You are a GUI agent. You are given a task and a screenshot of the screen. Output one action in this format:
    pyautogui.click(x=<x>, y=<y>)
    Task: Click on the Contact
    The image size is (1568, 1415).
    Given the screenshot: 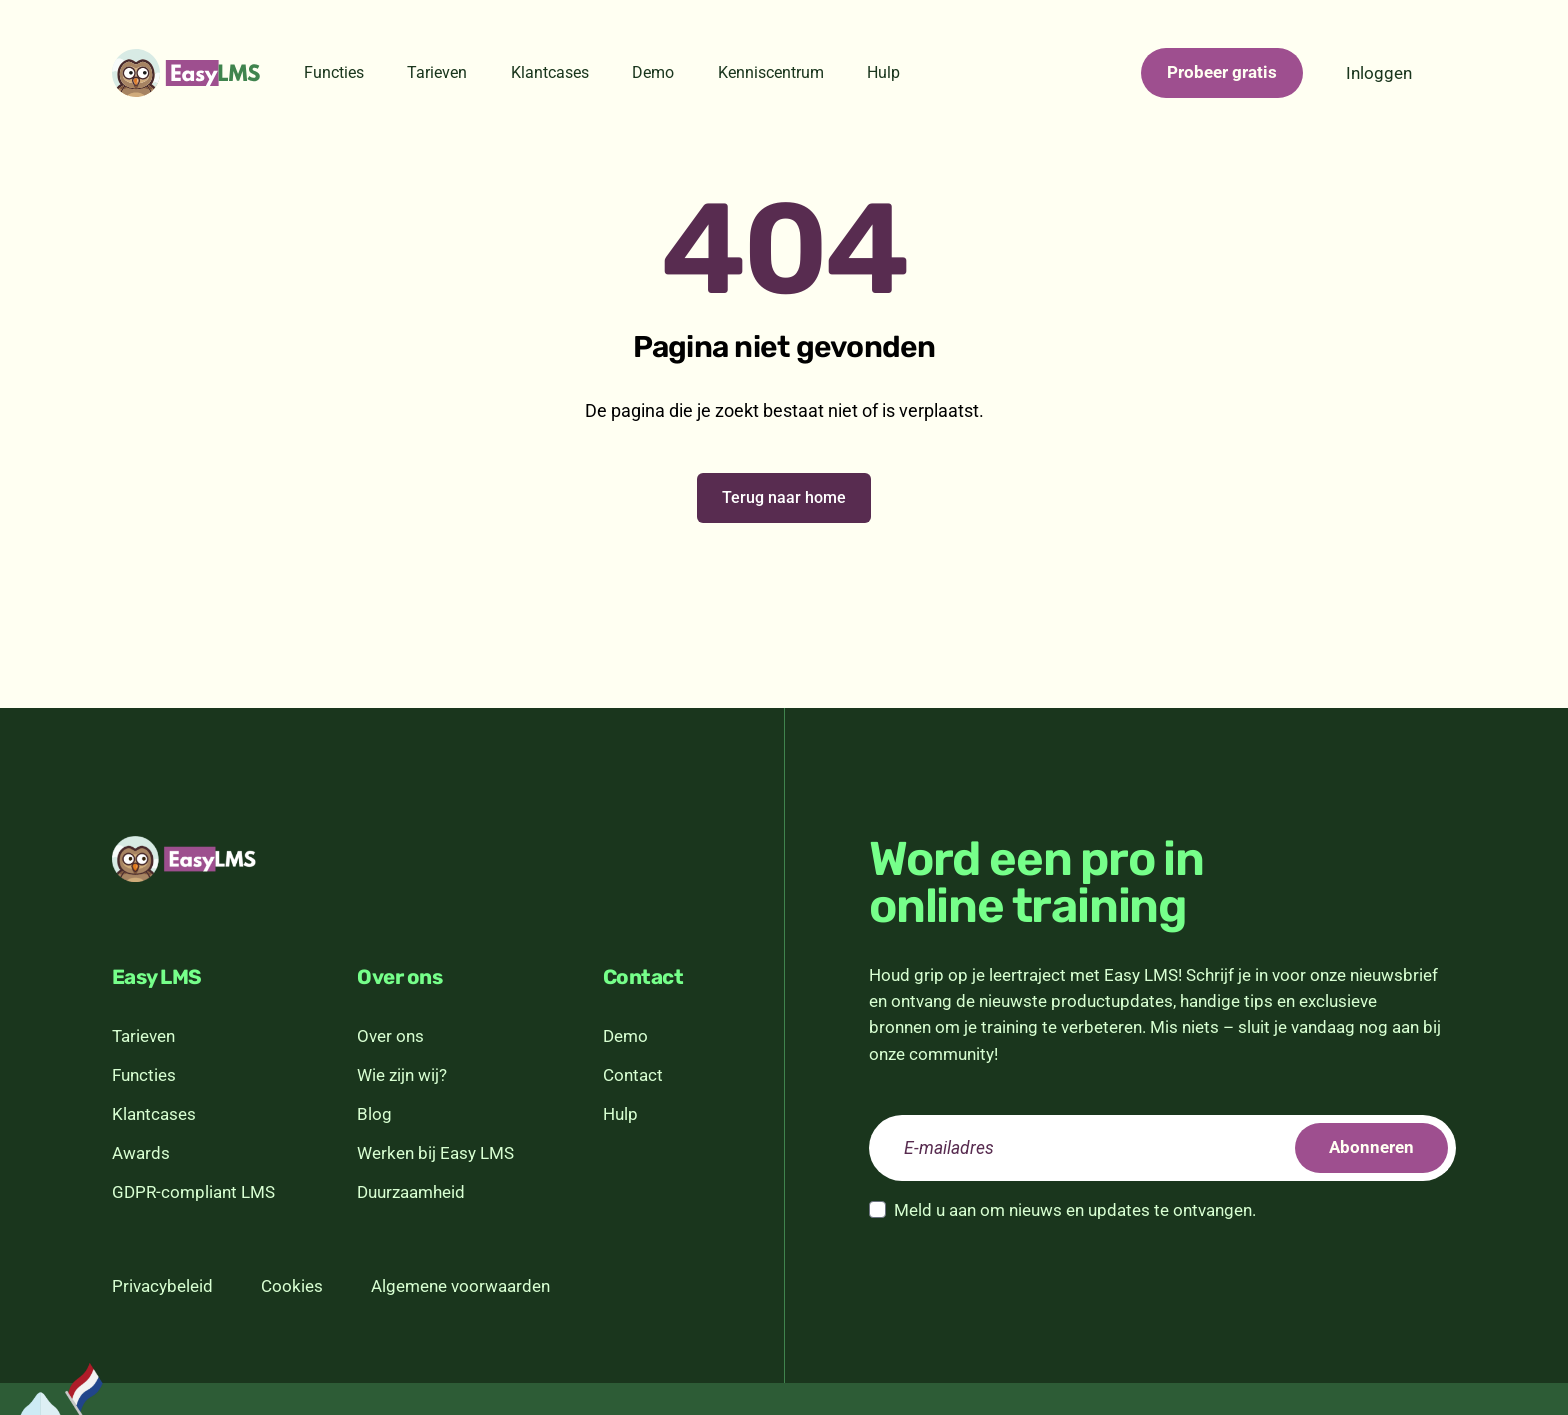 What is the action you would take?
    pyautogui.click(x=633, y=1075)
    